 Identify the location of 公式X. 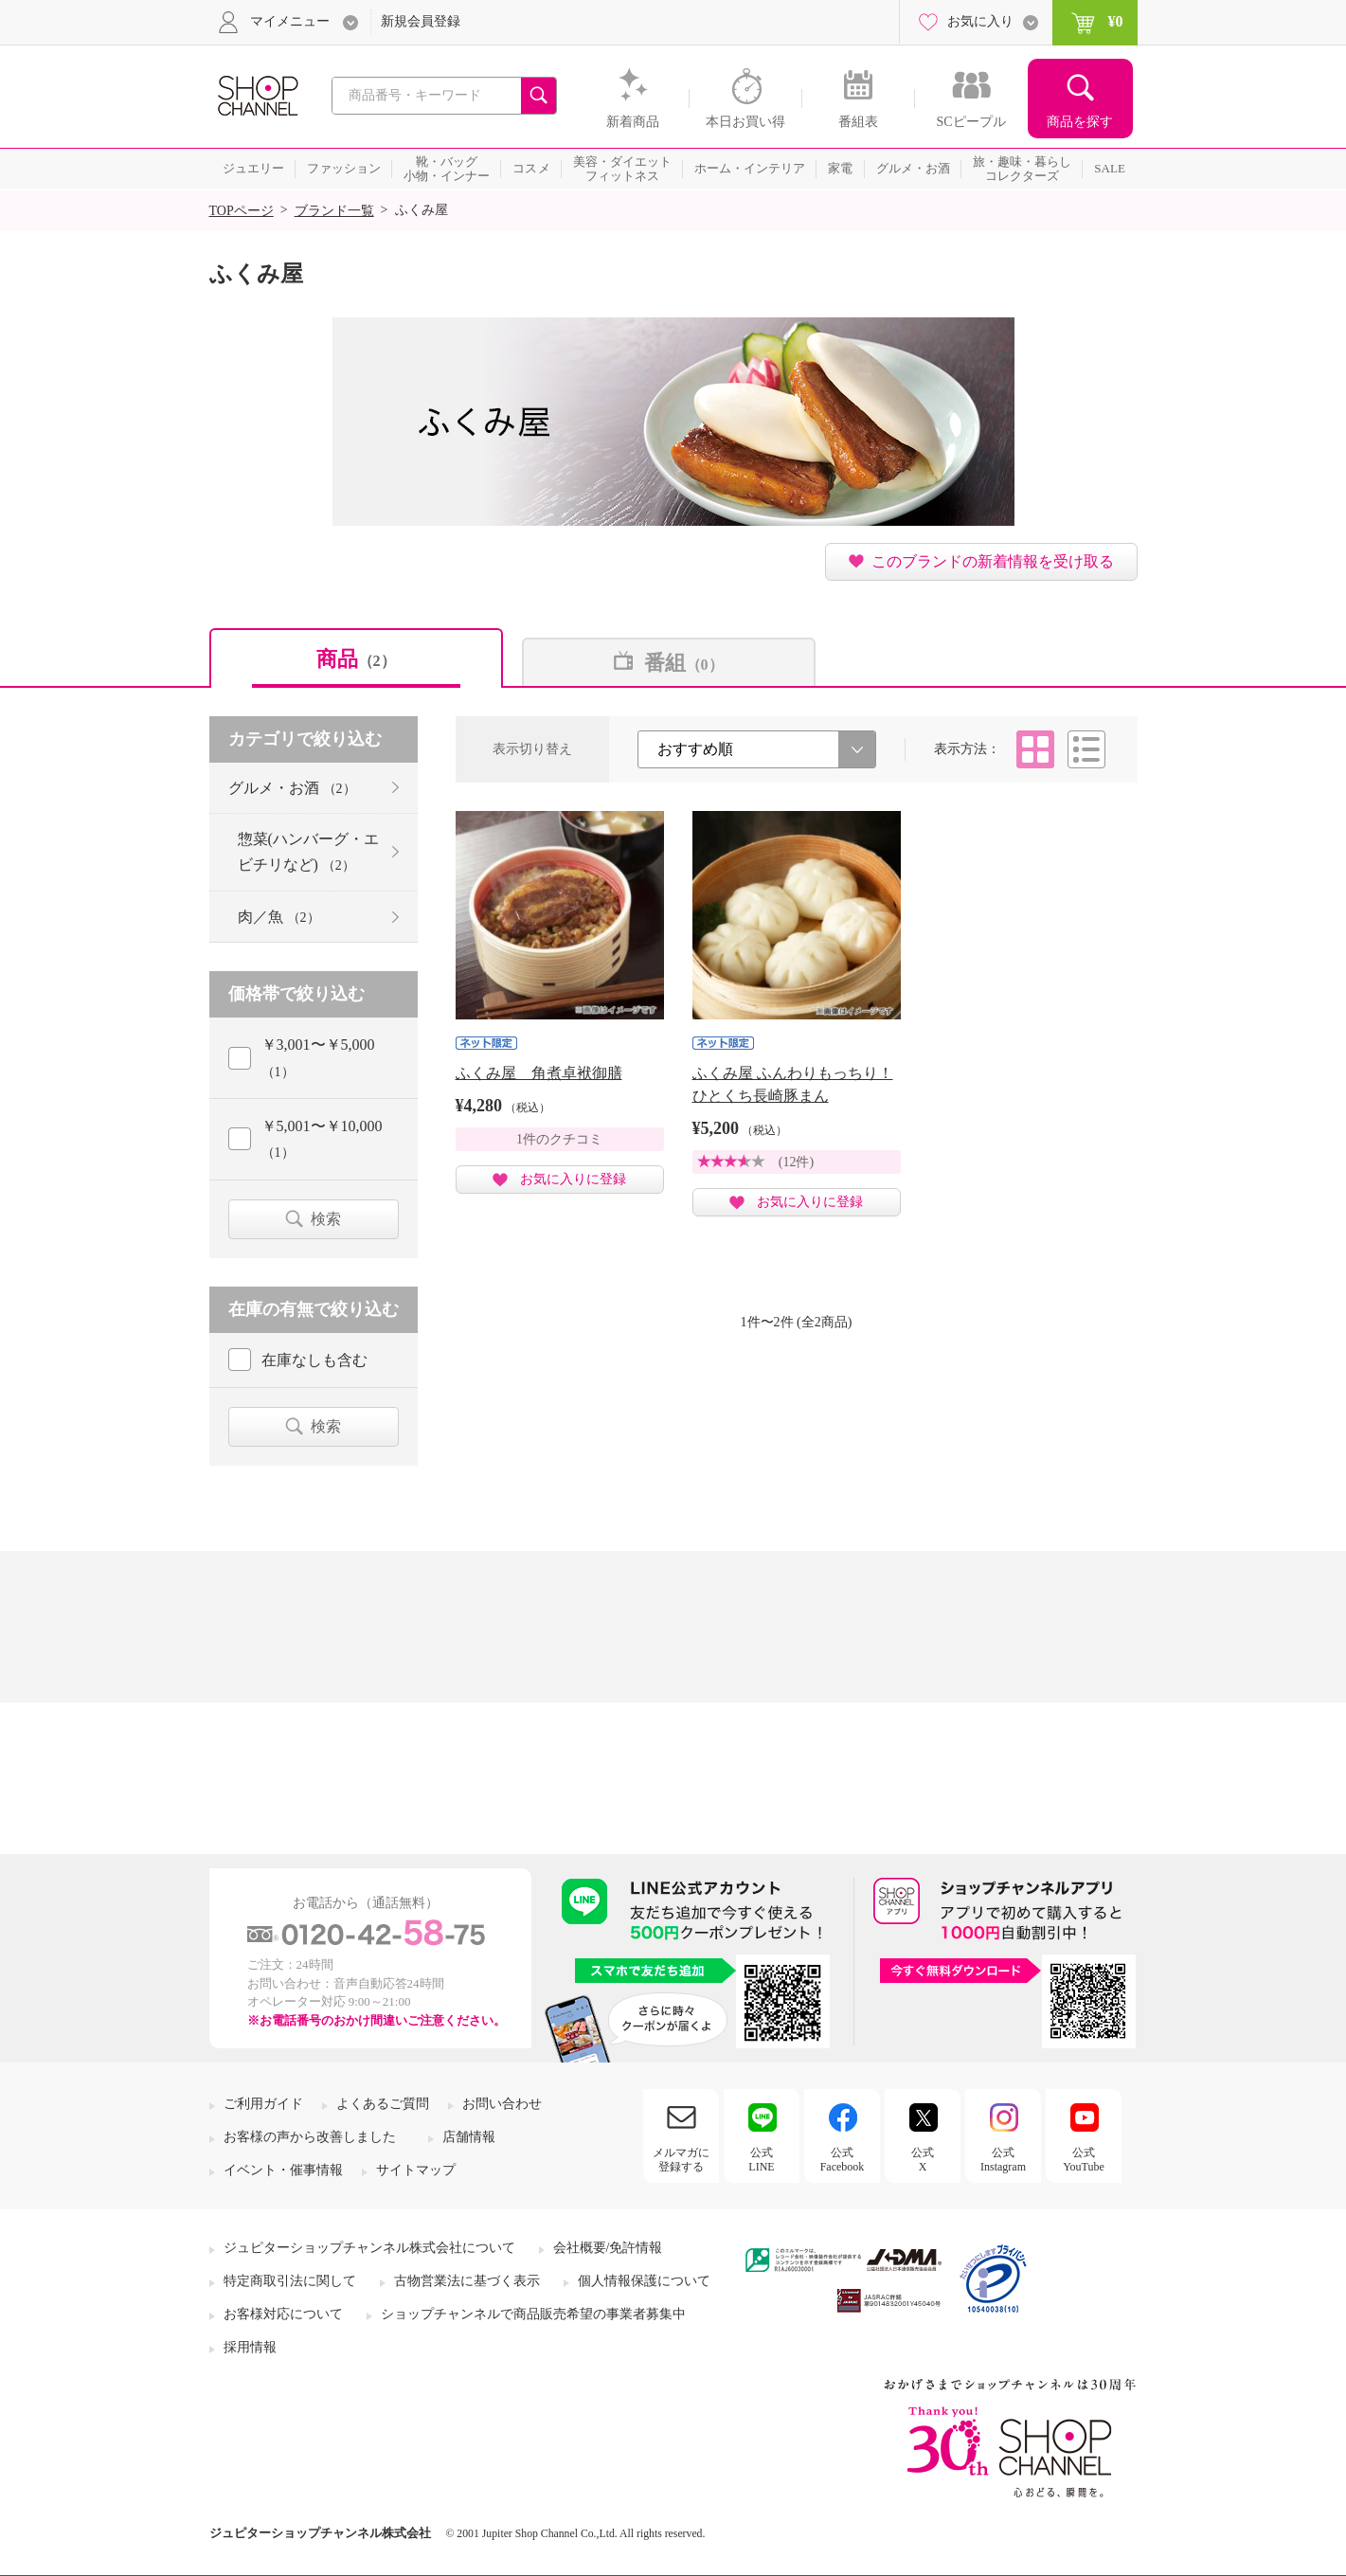
(922, 2159).